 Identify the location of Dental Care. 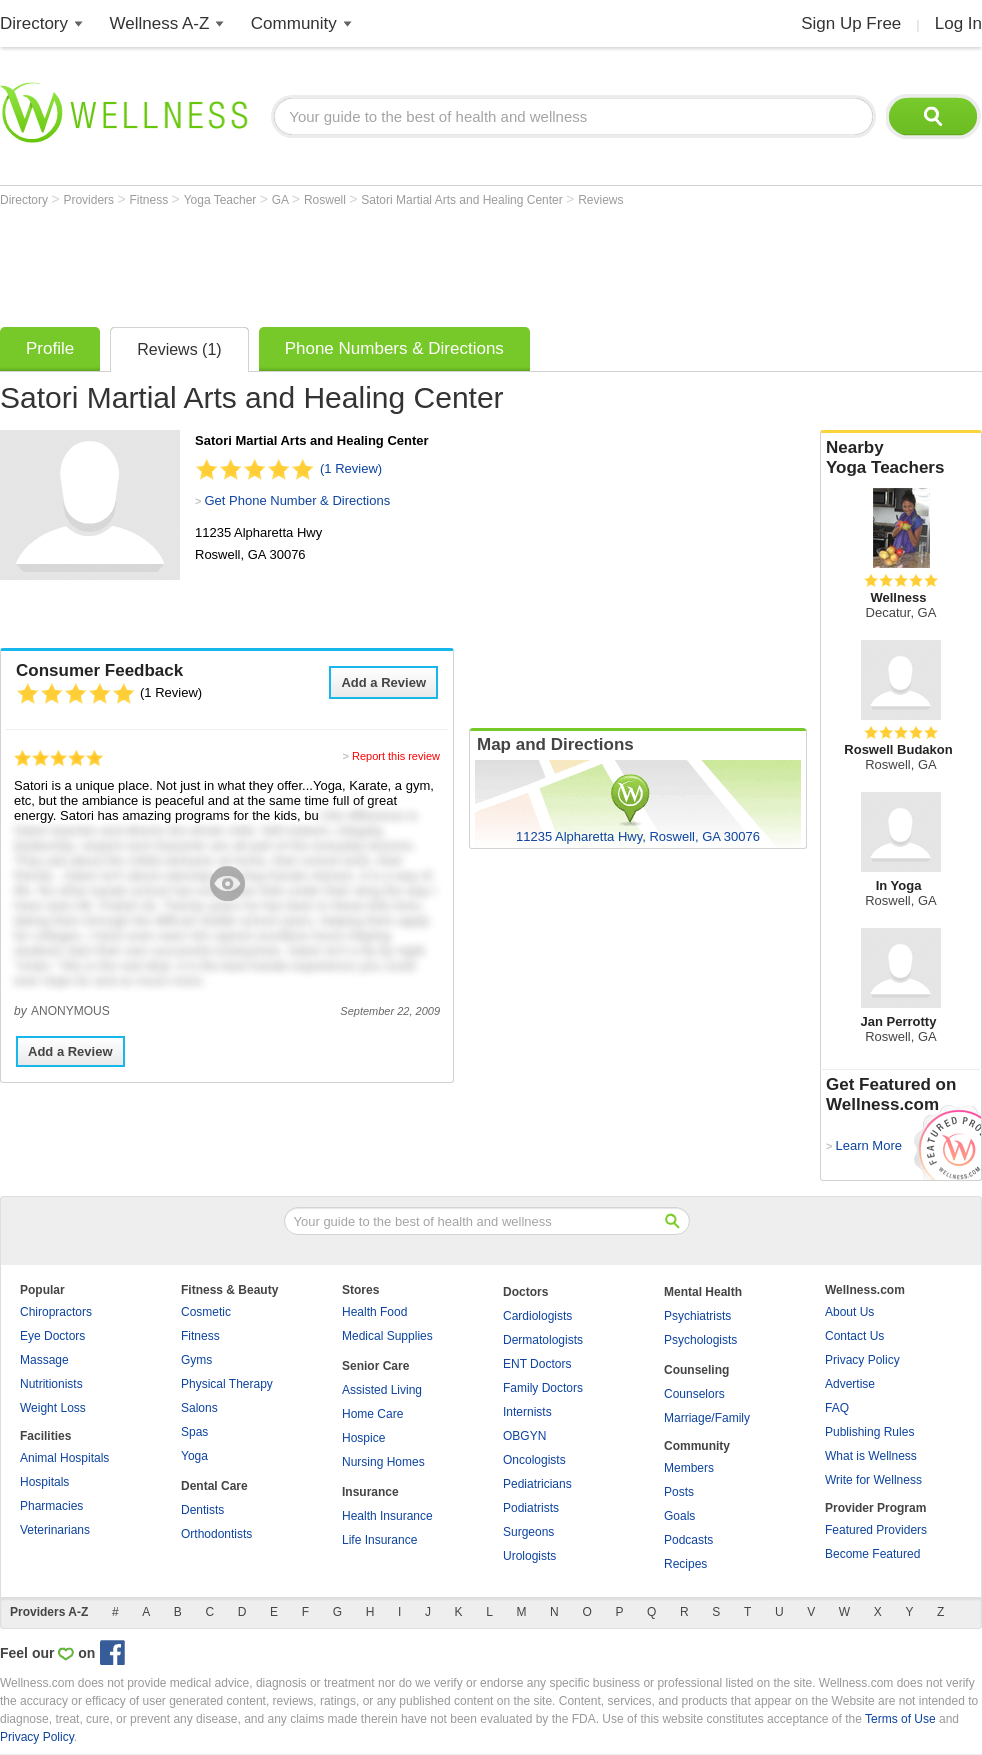
(214, 1486).